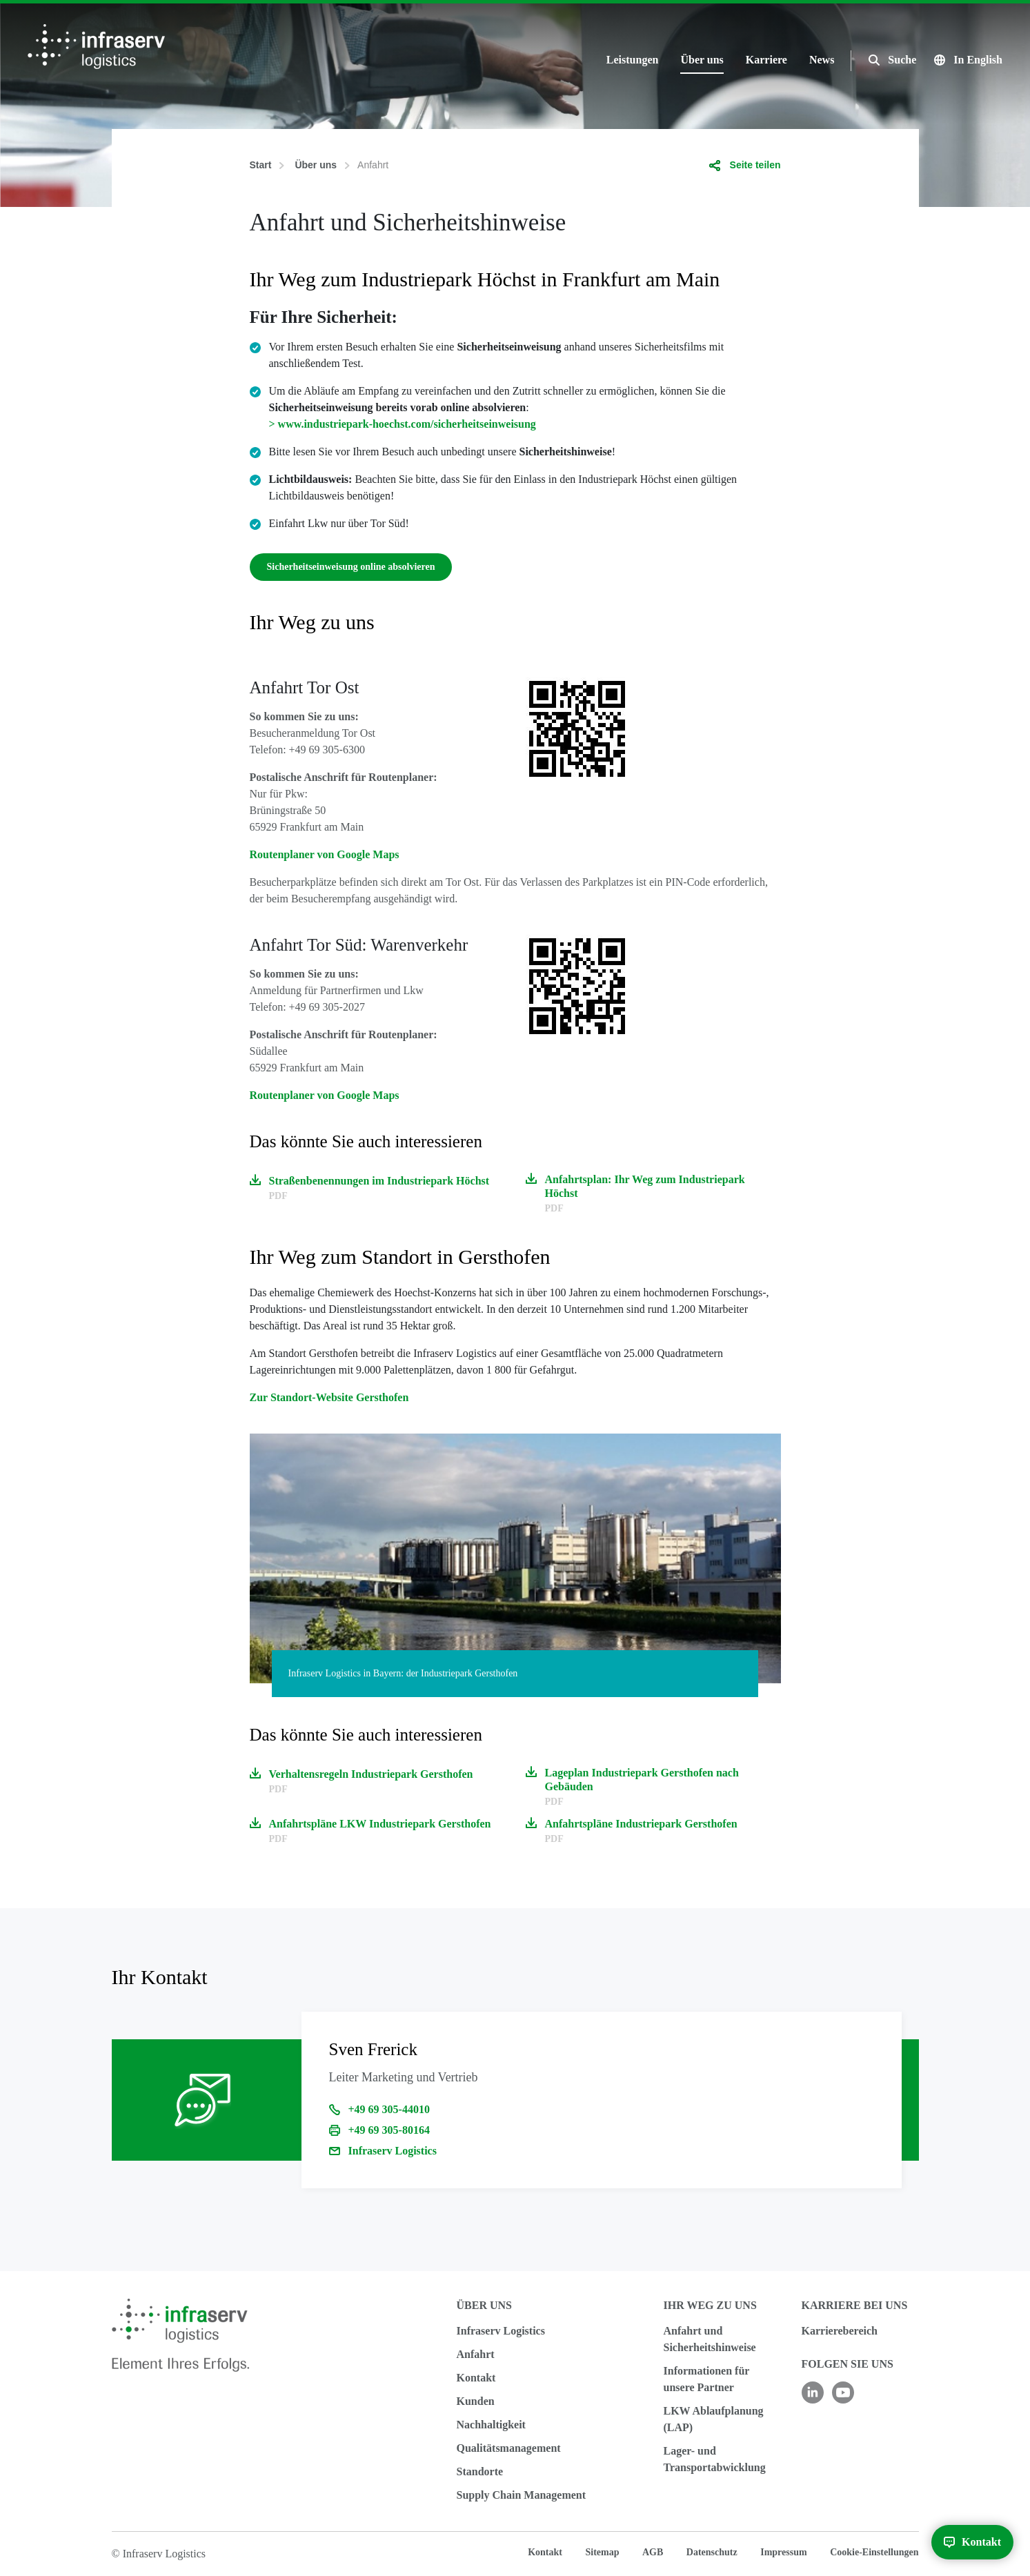  Describe the element at coordinates (766, 60) in the screenshot. I see `Karriere [button]` at that location.